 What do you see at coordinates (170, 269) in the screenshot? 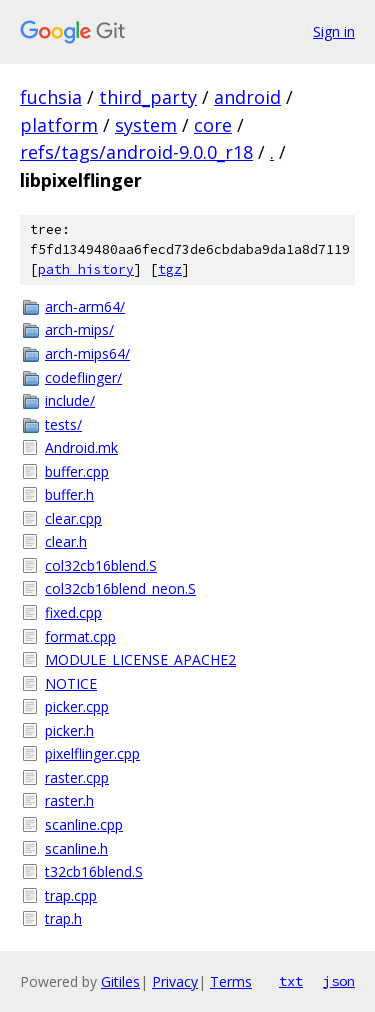
I see `tgz` at bounding box center [170, 269].